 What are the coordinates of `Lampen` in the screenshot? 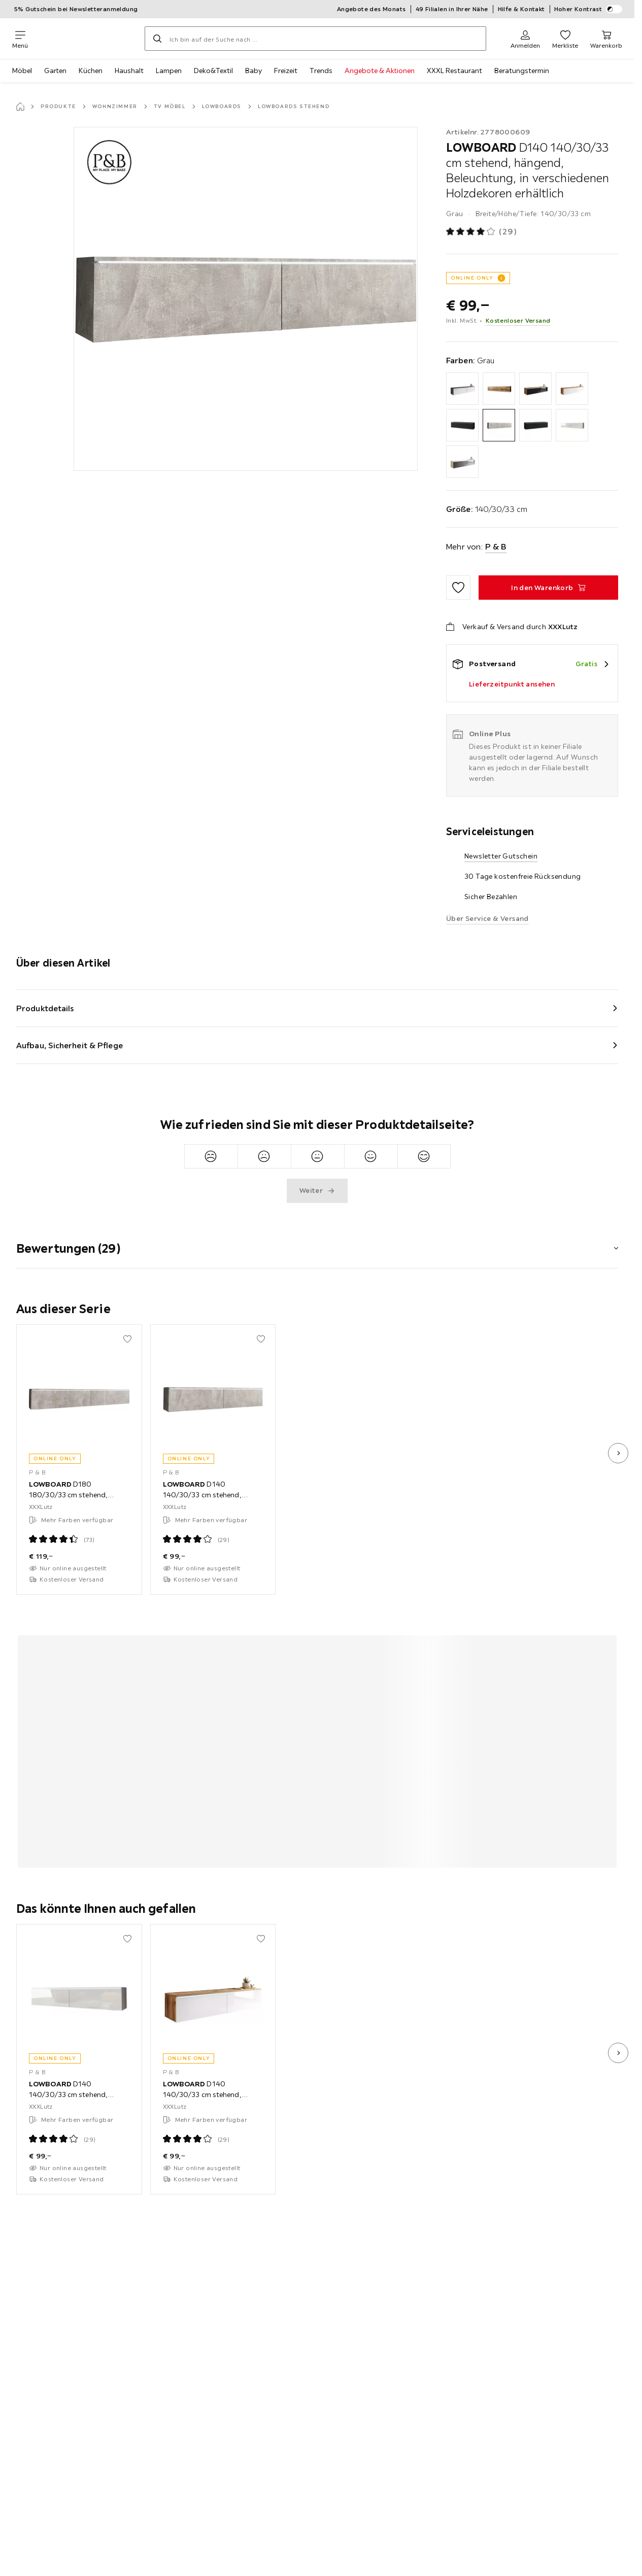 It's located at (169, 70).